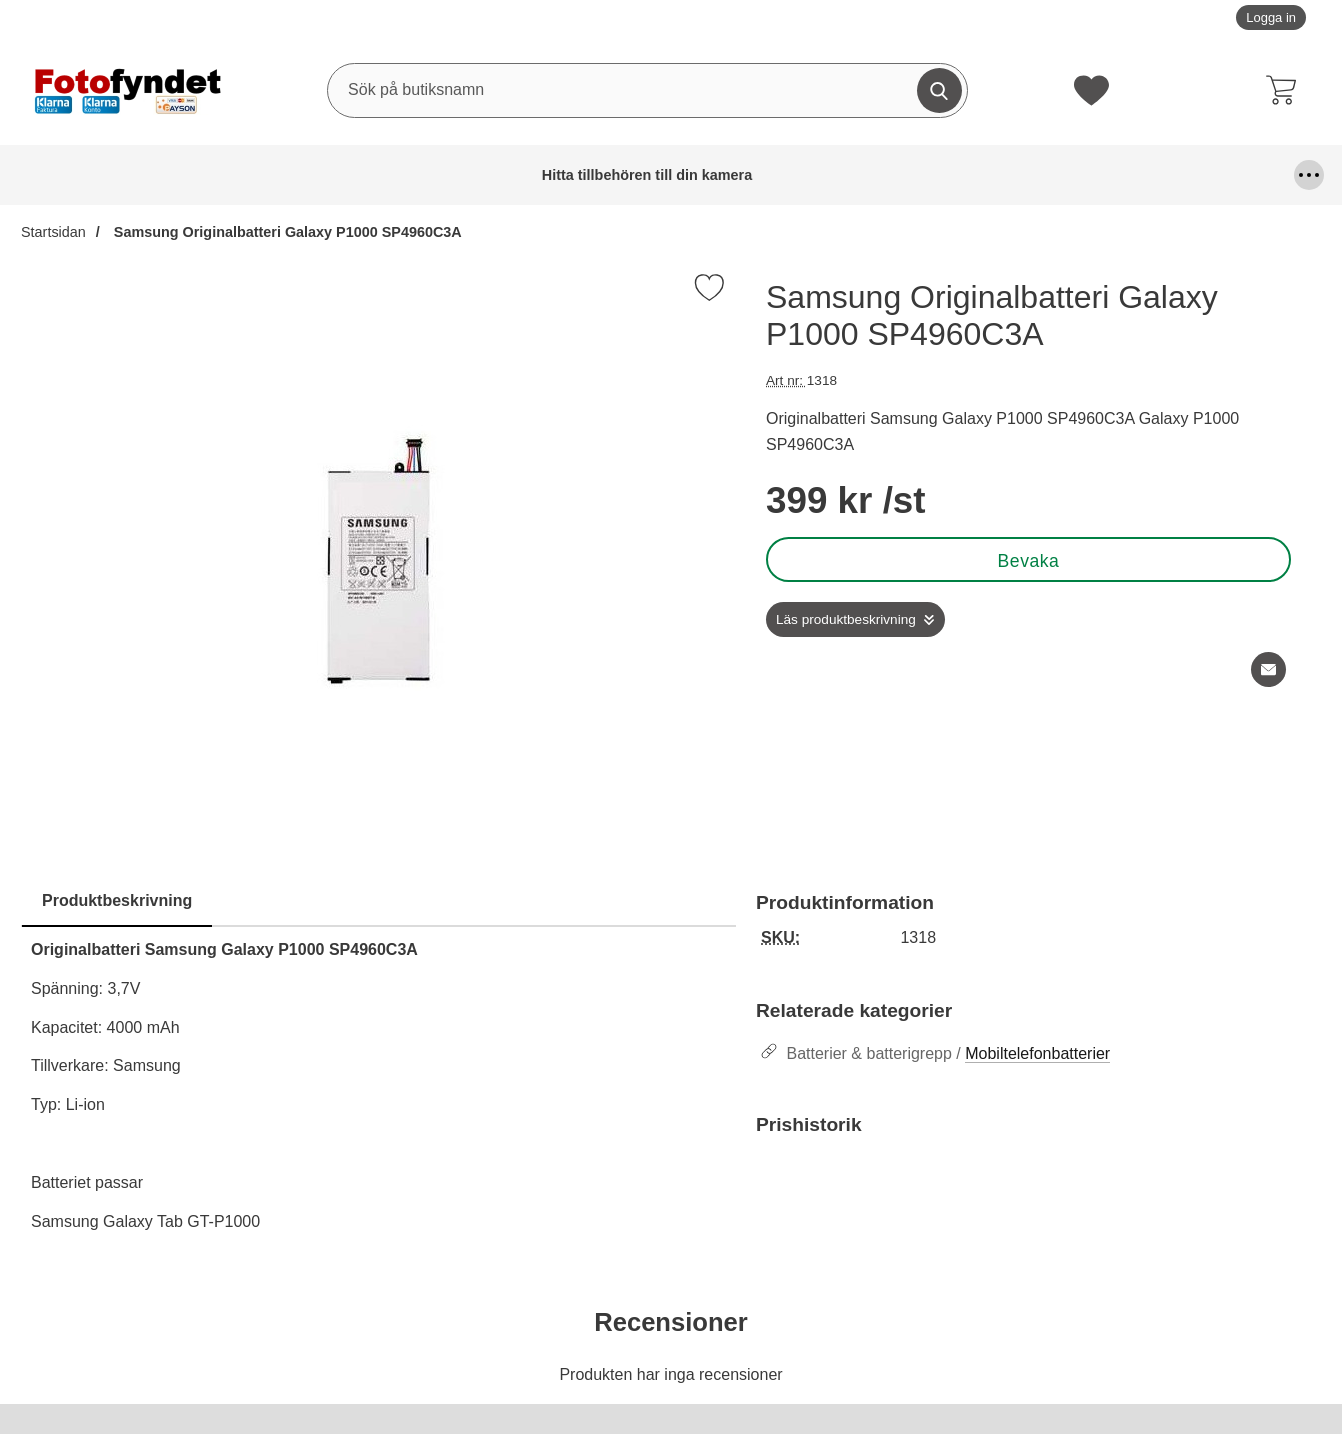  Describe the element at coordinates (227, 175) in the screenshot. I see `Batterier & batterigrepp` at that location.